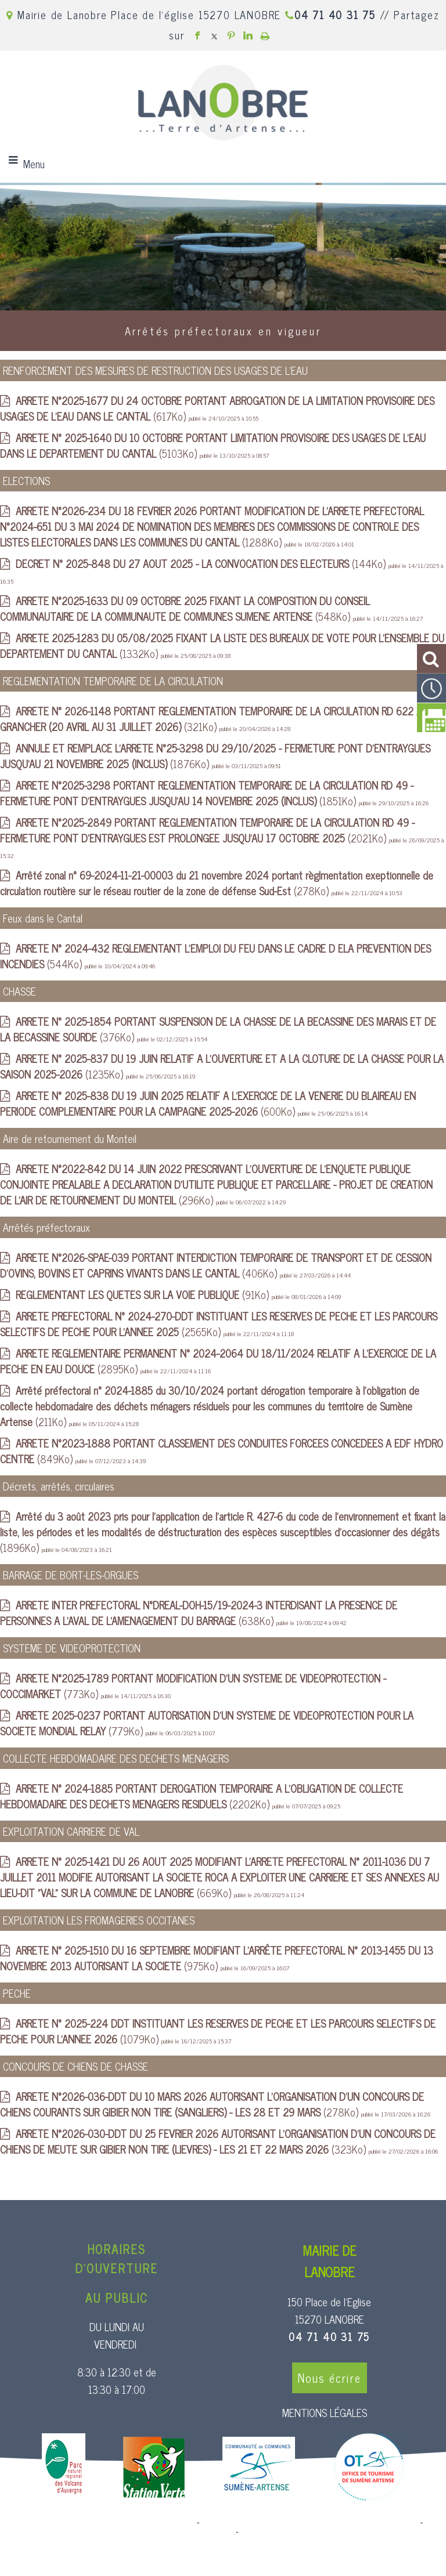  I want to click on (321Ko), so click(214, 718).